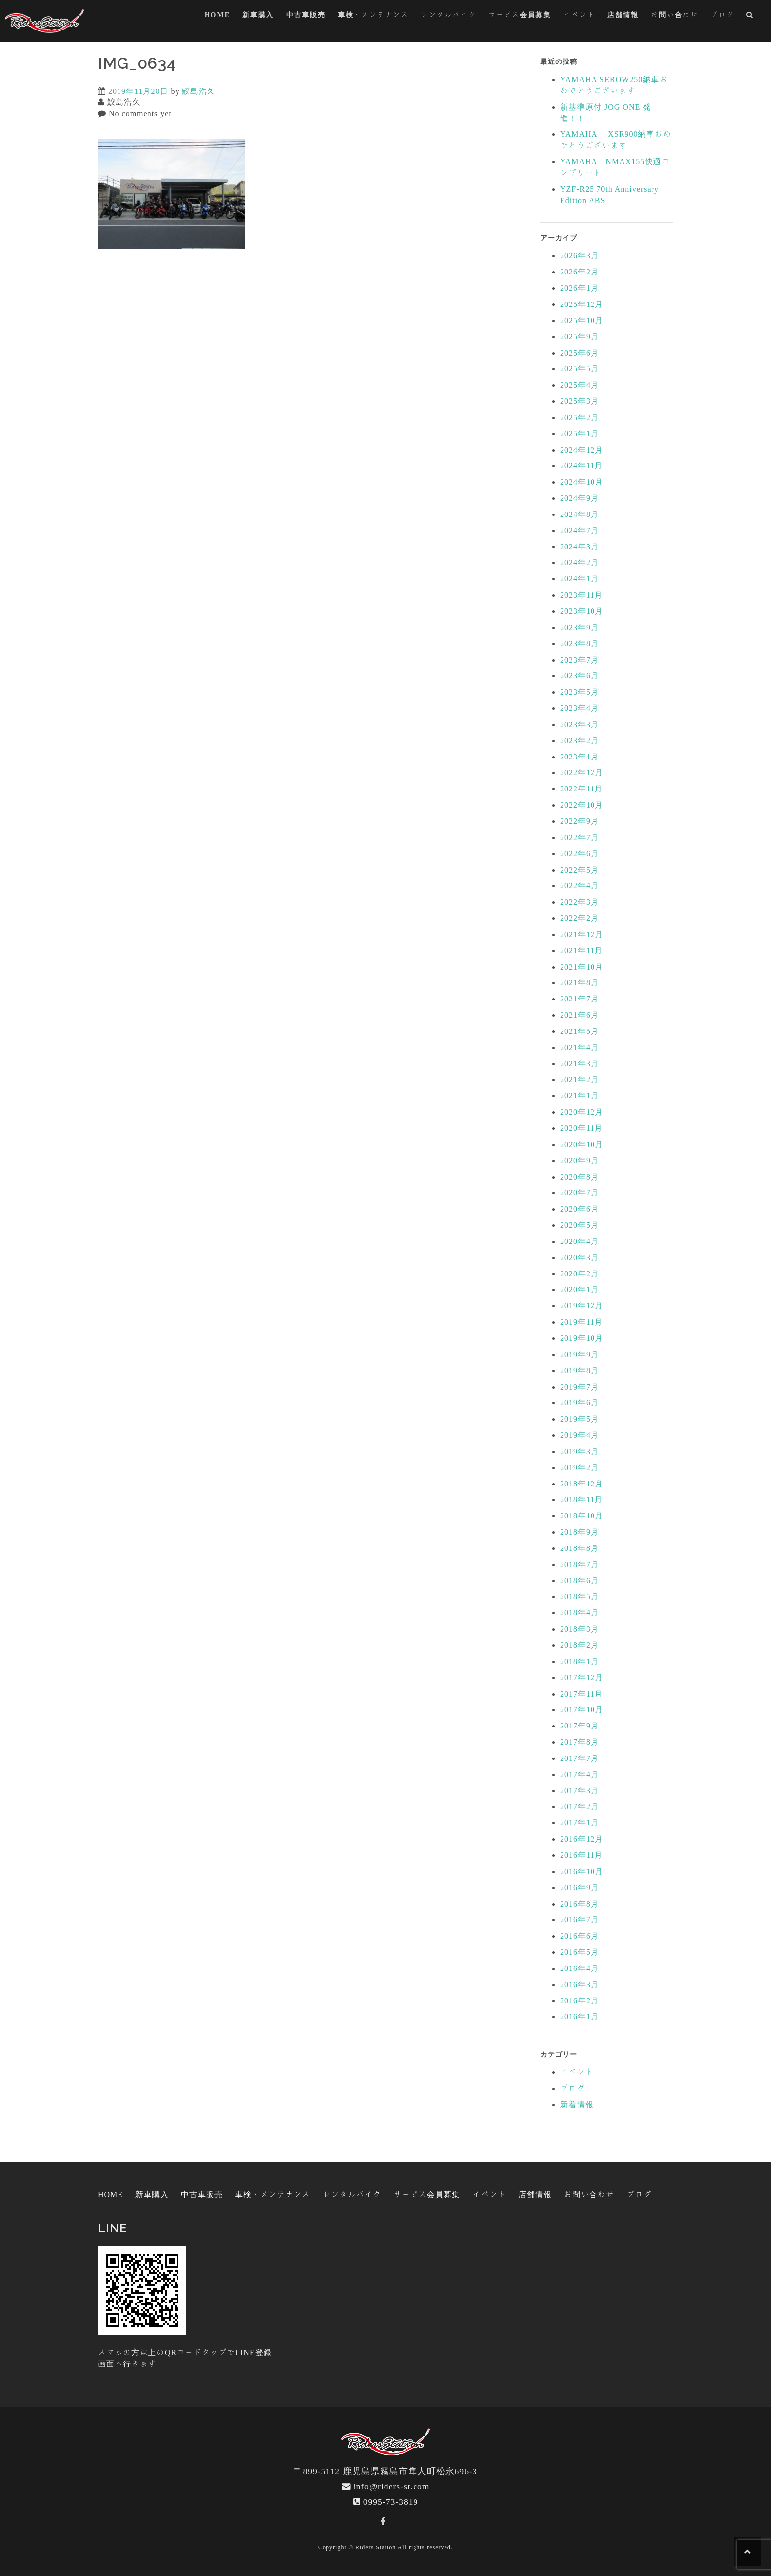  I want to click on 2021年6月, so click(579, 1015).